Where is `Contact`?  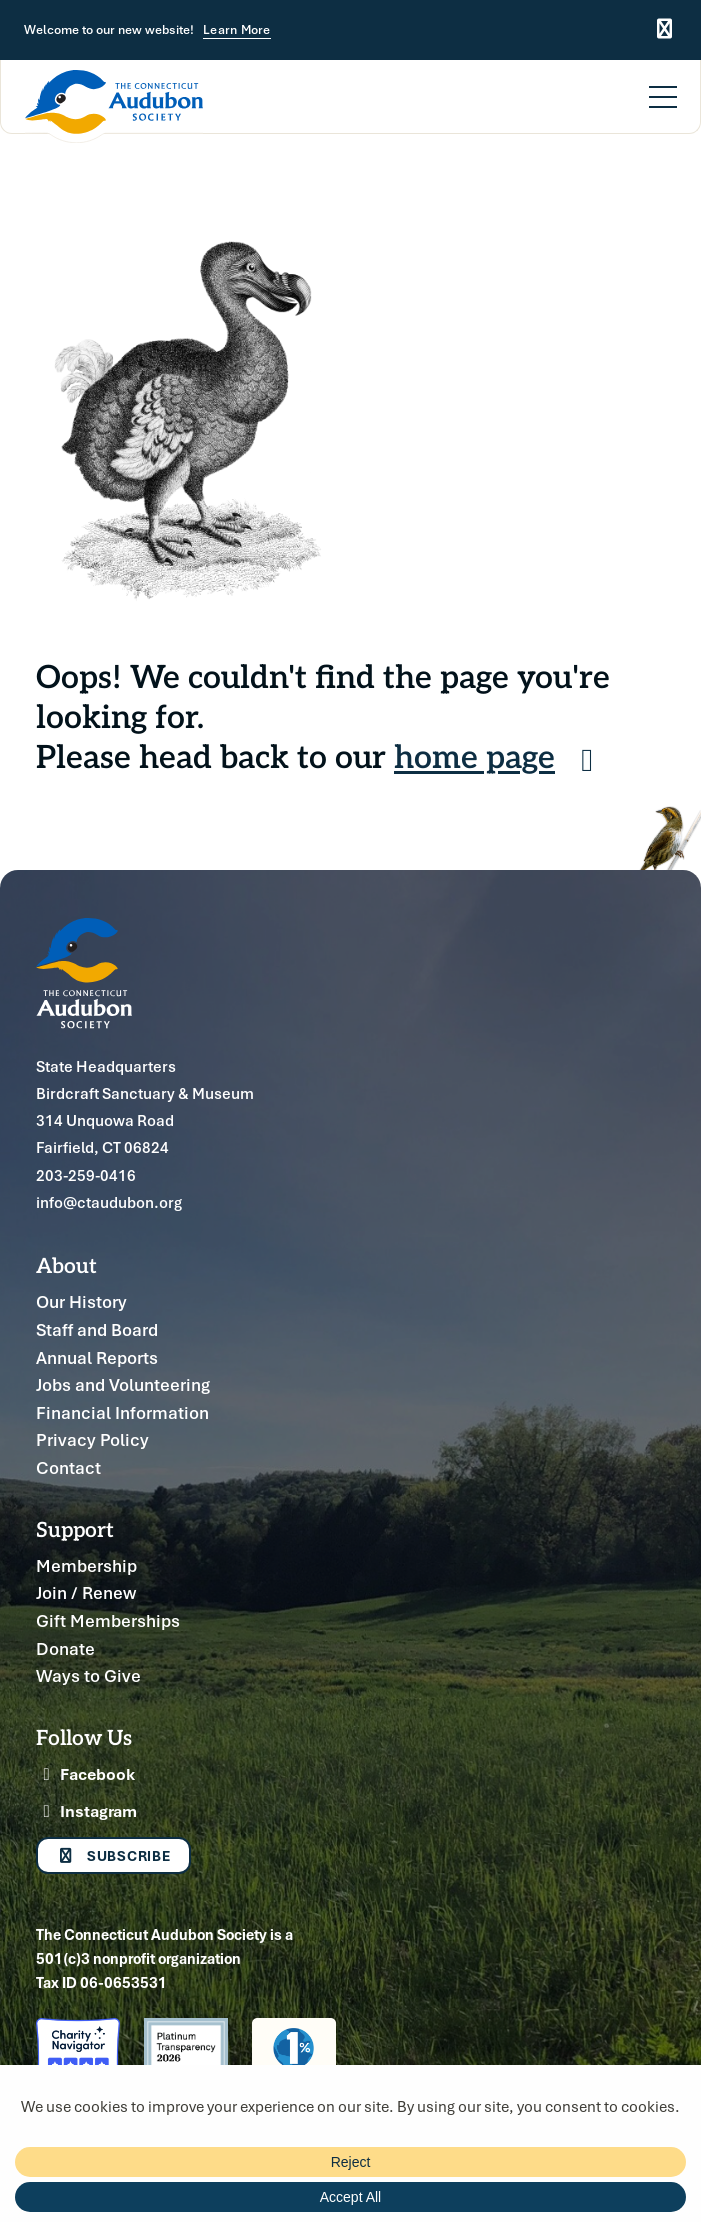 Contact is located at coordinates (68, 1467).